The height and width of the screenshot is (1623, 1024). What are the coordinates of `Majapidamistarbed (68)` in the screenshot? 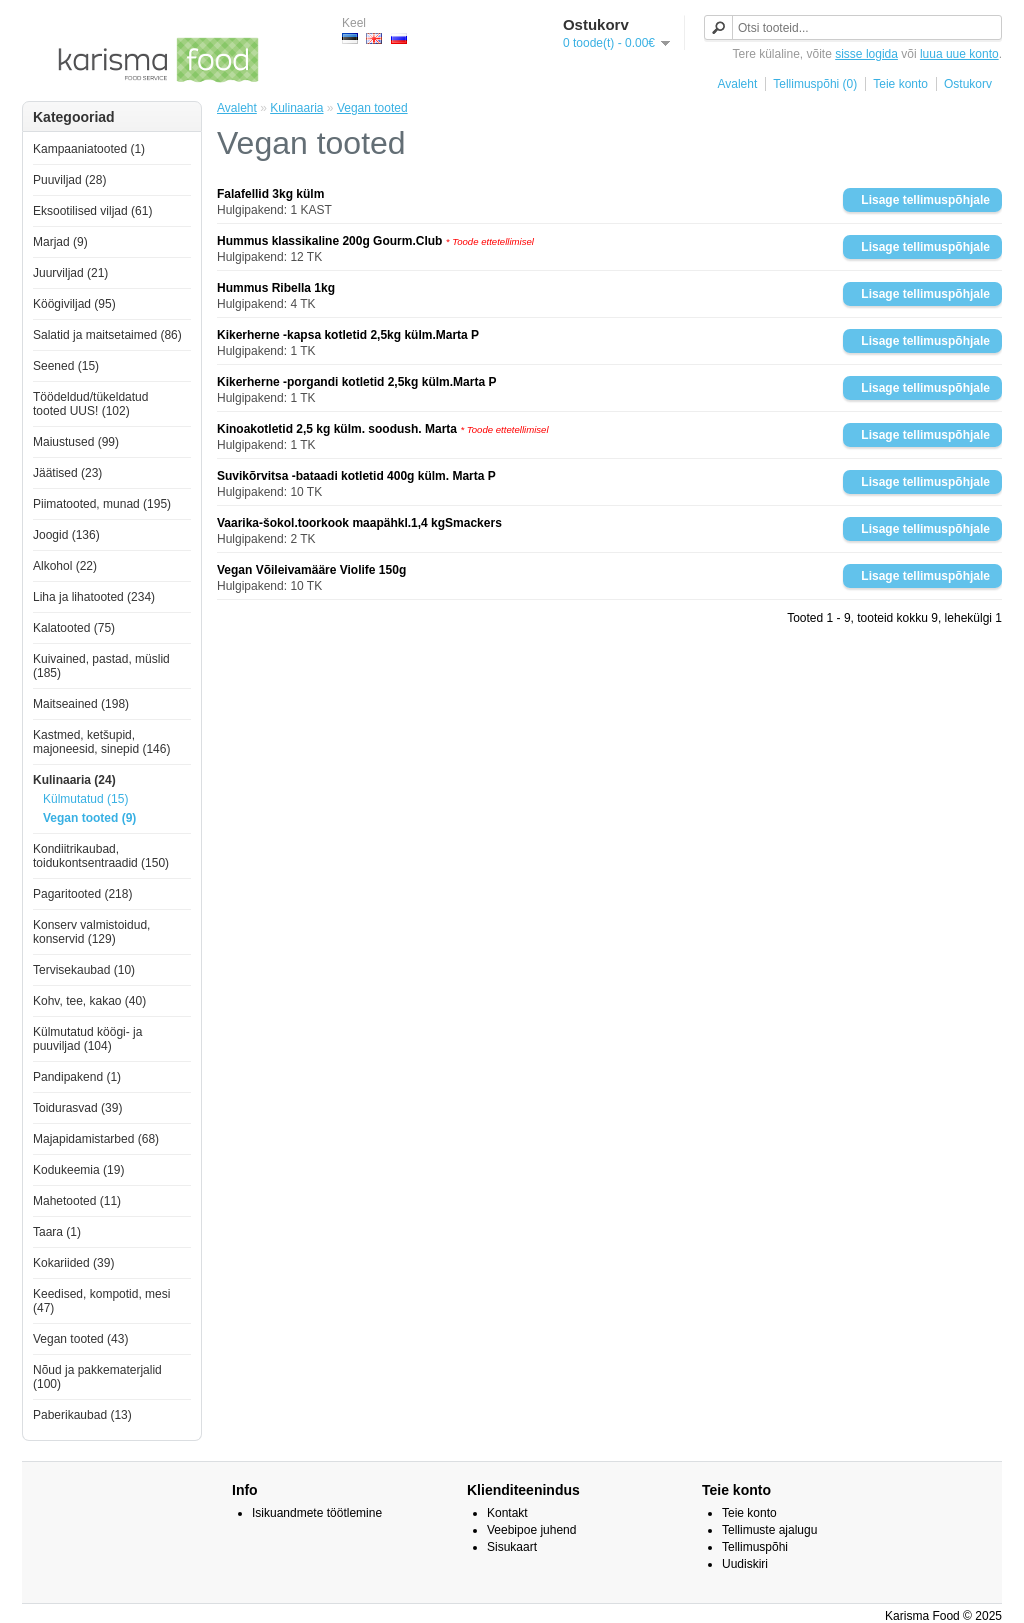 It's located at (96, 1139).